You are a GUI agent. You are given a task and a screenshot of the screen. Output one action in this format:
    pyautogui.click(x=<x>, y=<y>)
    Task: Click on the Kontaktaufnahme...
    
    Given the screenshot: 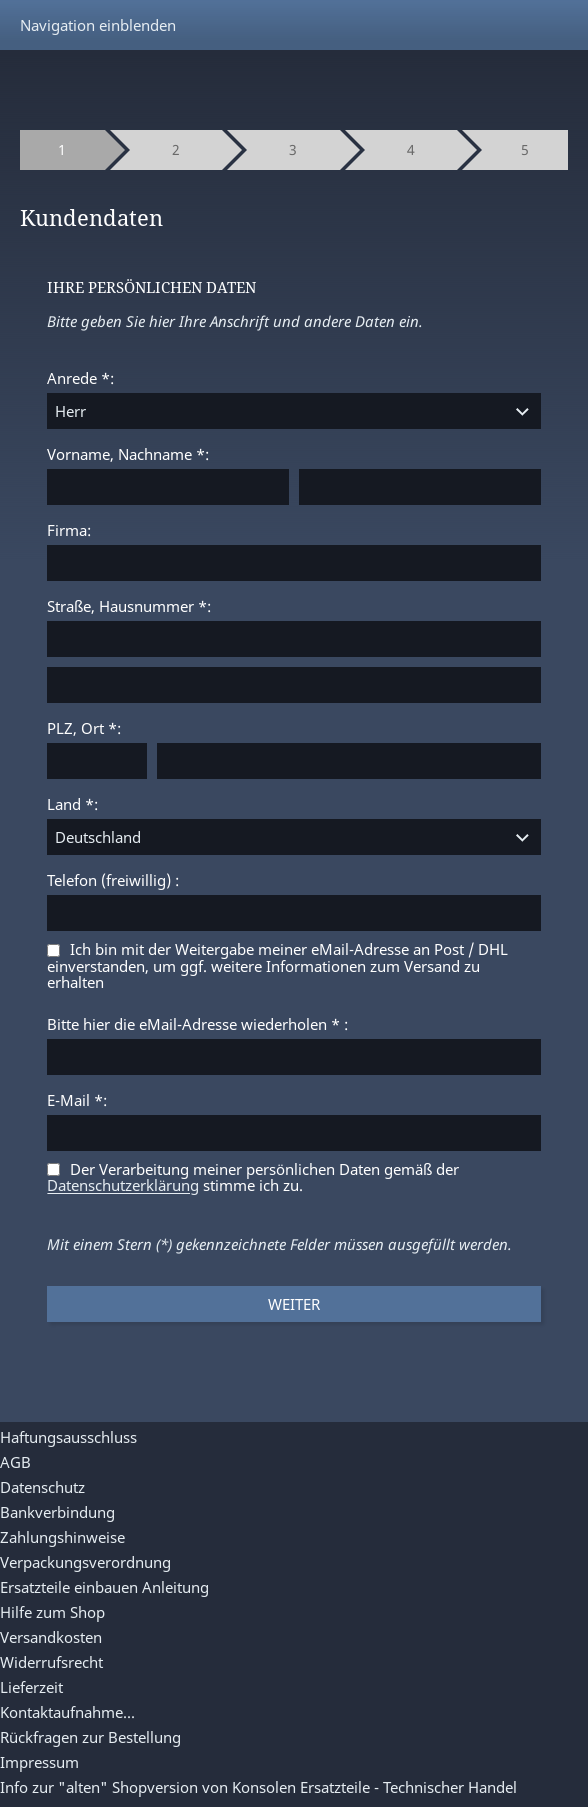 What is the action you would take?
    pyautogui.click(x=67, y=1712)
    